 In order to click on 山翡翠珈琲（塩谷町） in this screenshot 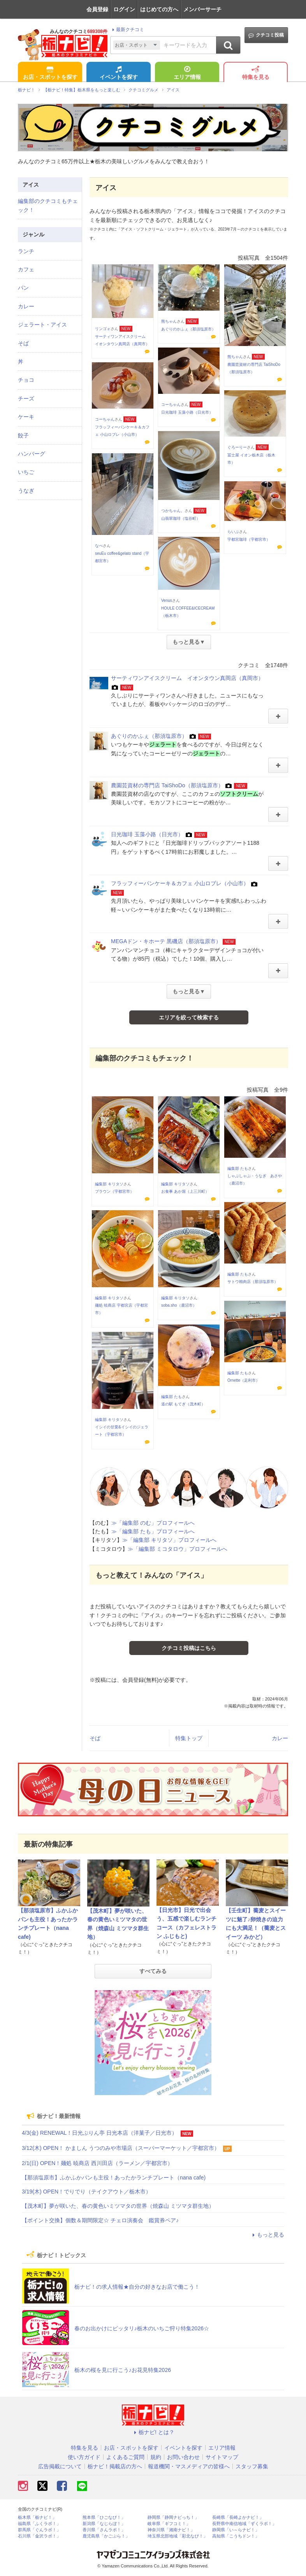, I will do `click(180, 518)`.